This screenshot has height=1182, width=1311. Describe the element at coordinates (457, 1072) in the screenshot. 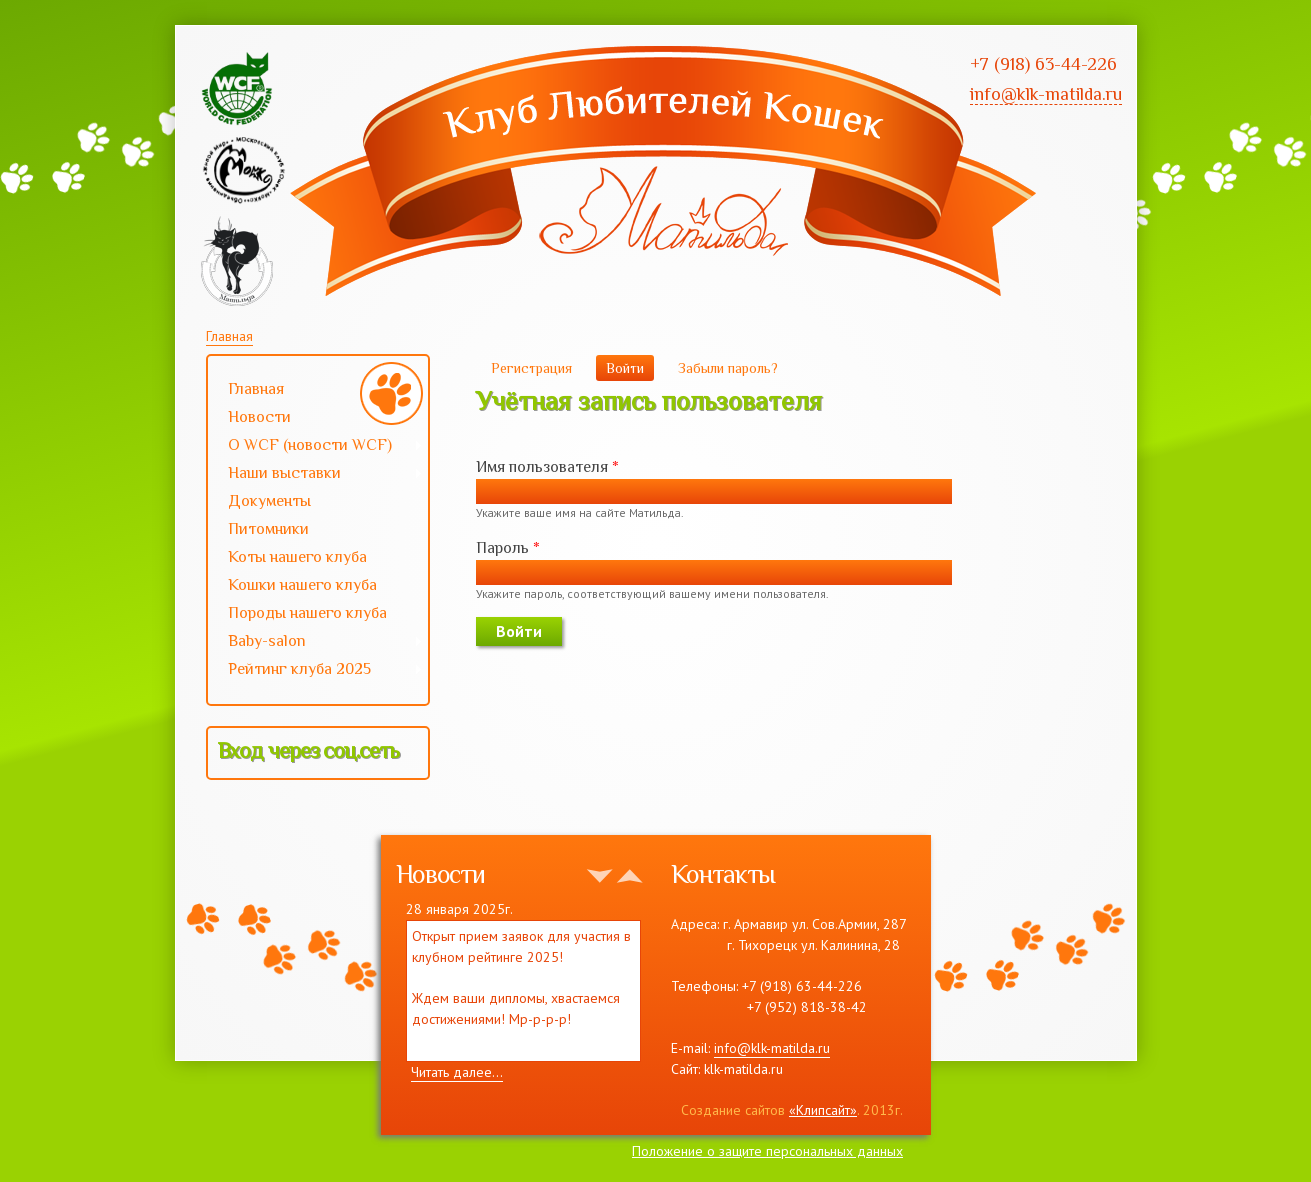

I see `Читать далее...` at that location.